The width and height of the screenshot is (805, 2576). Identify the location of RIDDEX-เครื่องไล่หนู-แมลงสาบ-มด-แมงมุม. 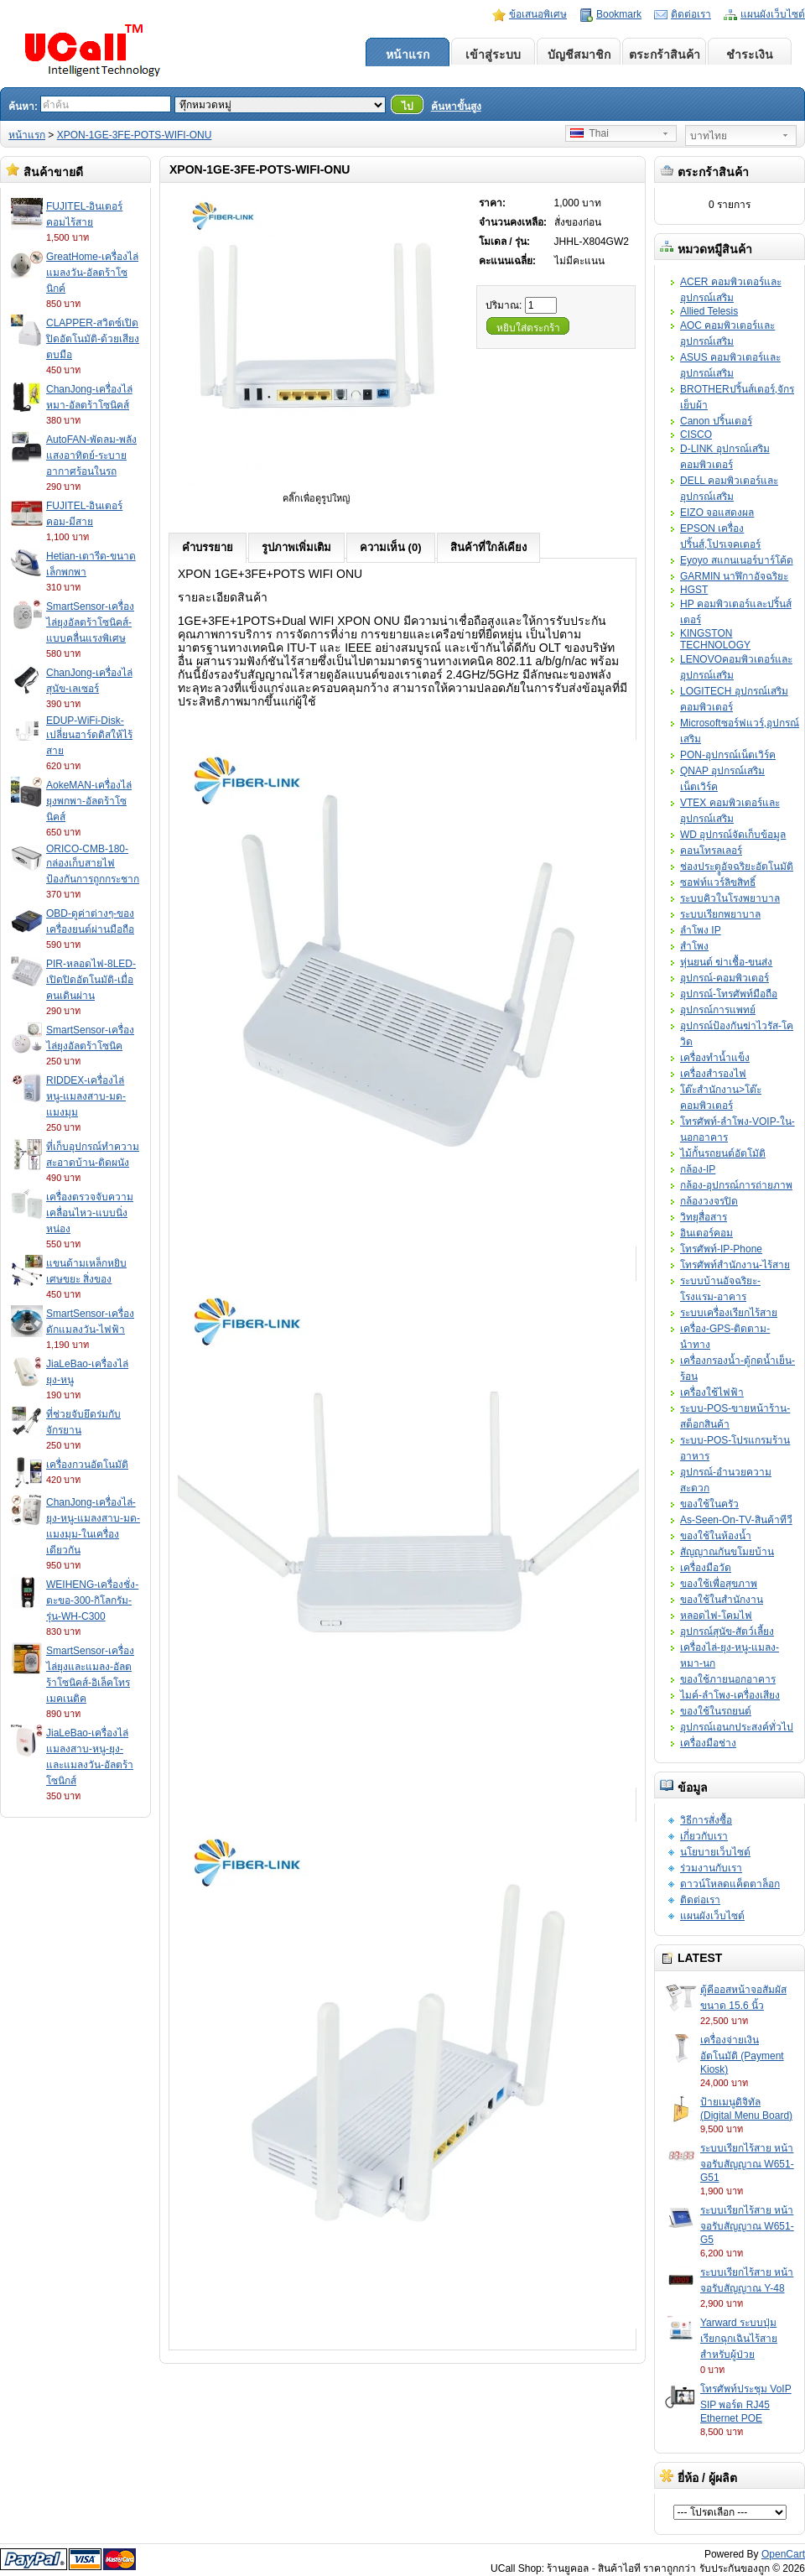
(86, 1096).